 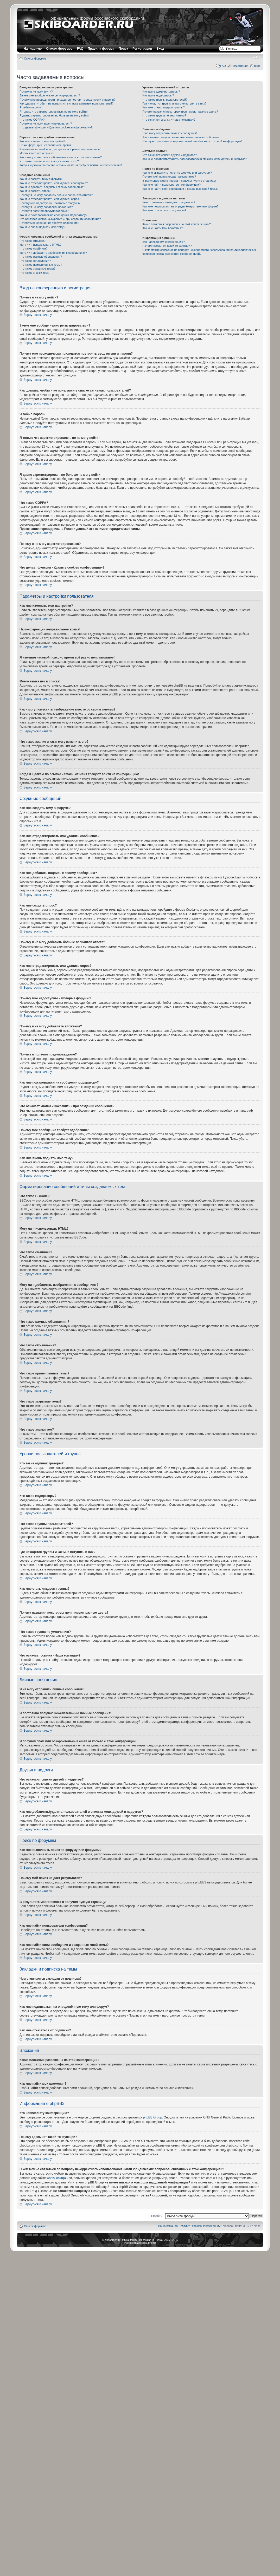 What do you see at coordinates (179, 180) in the screenshot?
I see `В результате моего поиска я получил пустую страницу!` at bounding box center [179, 180].